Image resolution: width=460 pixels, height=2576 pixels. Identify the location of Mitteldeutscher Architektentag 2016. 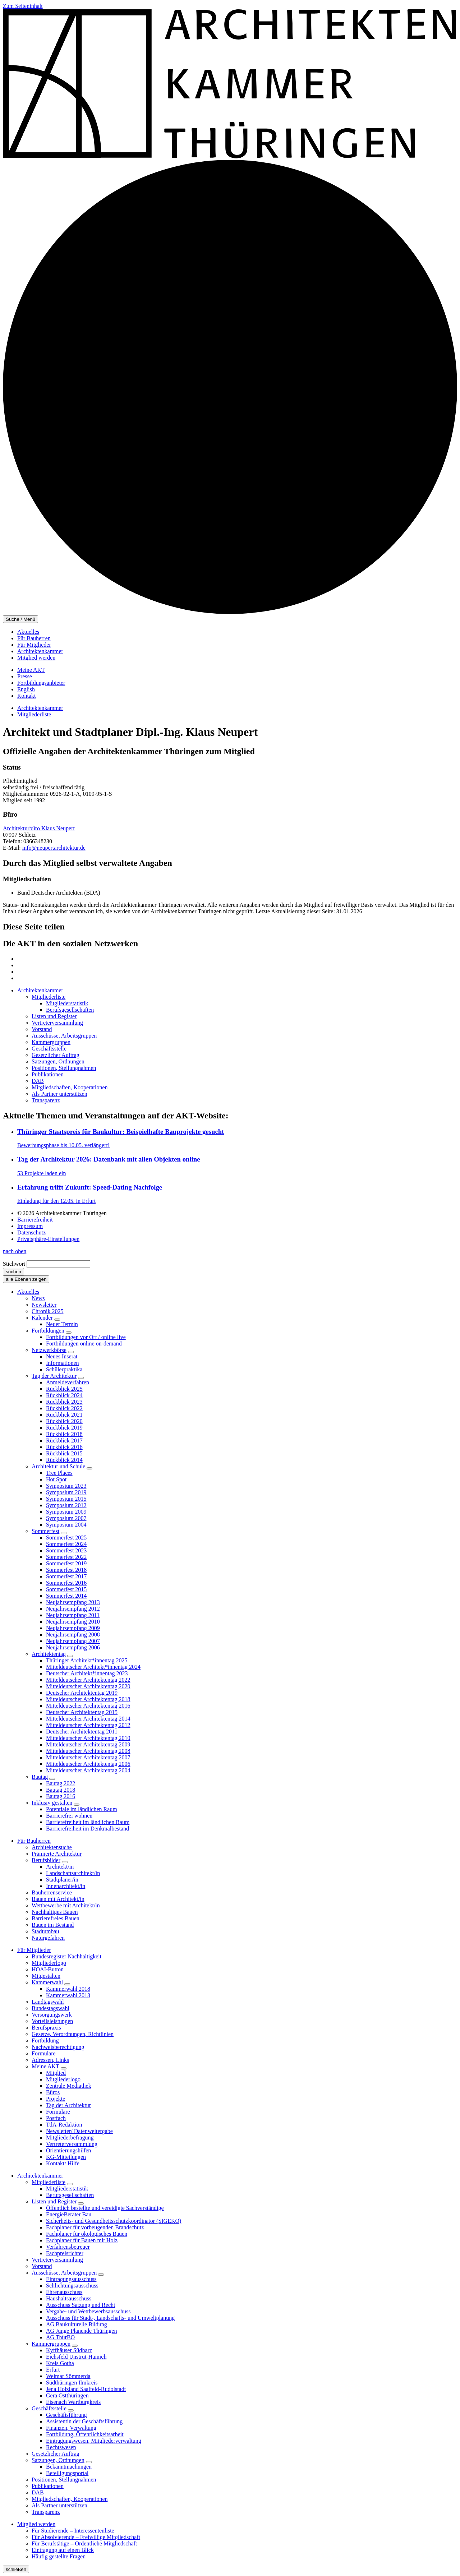
(88, 1706).